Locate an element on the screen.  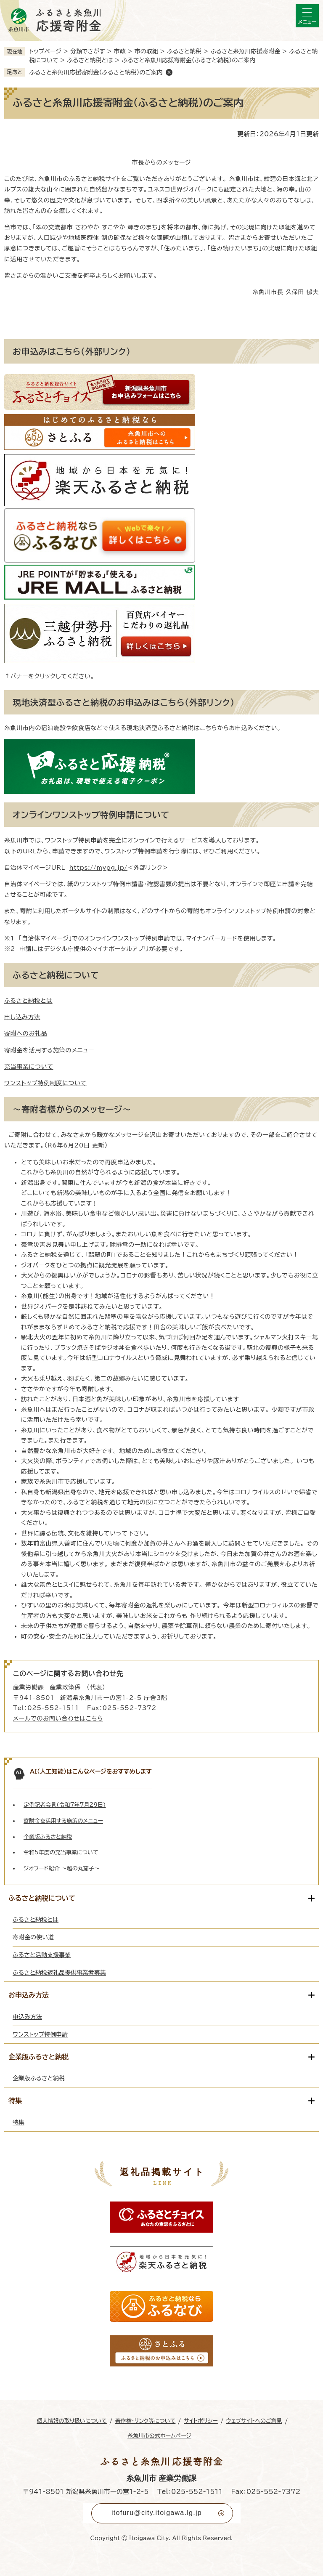
申し込み方法 is located at coordinates (22, 1017).